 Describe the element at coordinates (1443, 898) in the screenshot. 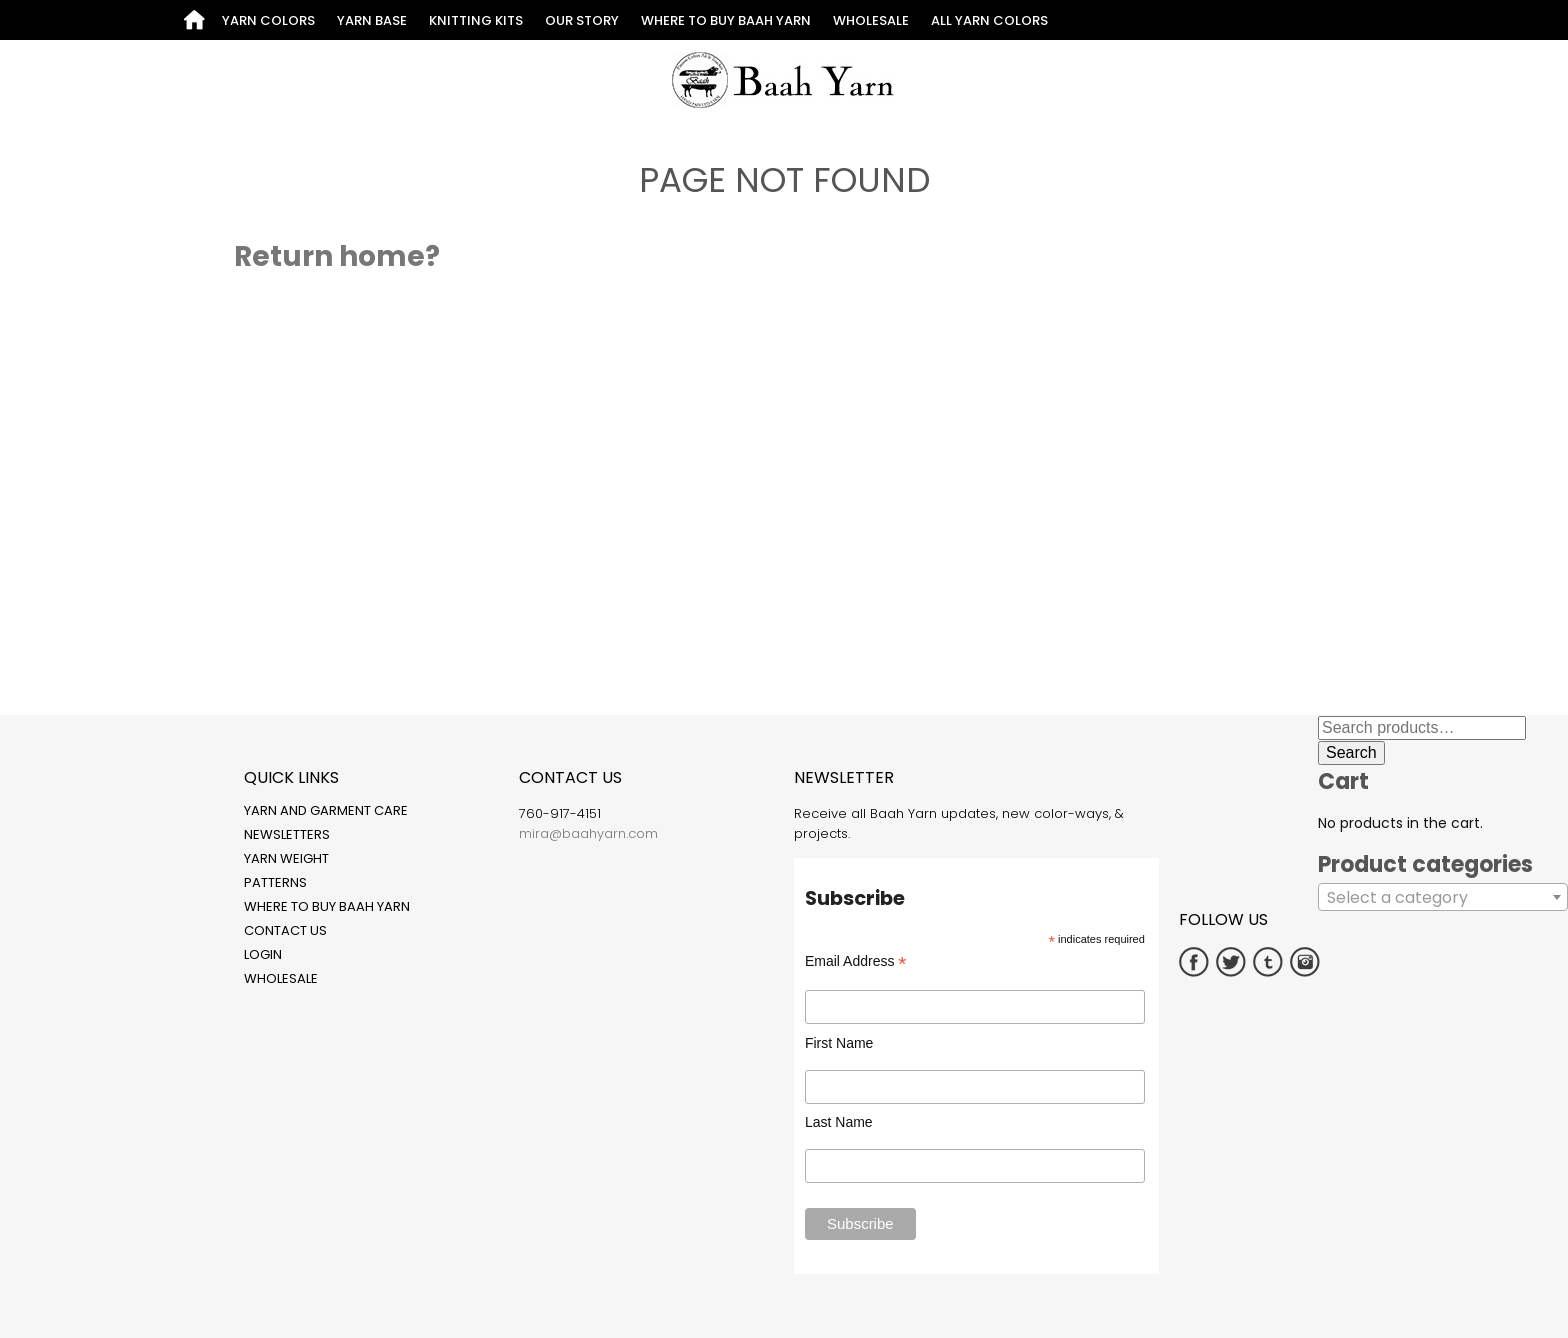

I see `[textbox]` at that location.